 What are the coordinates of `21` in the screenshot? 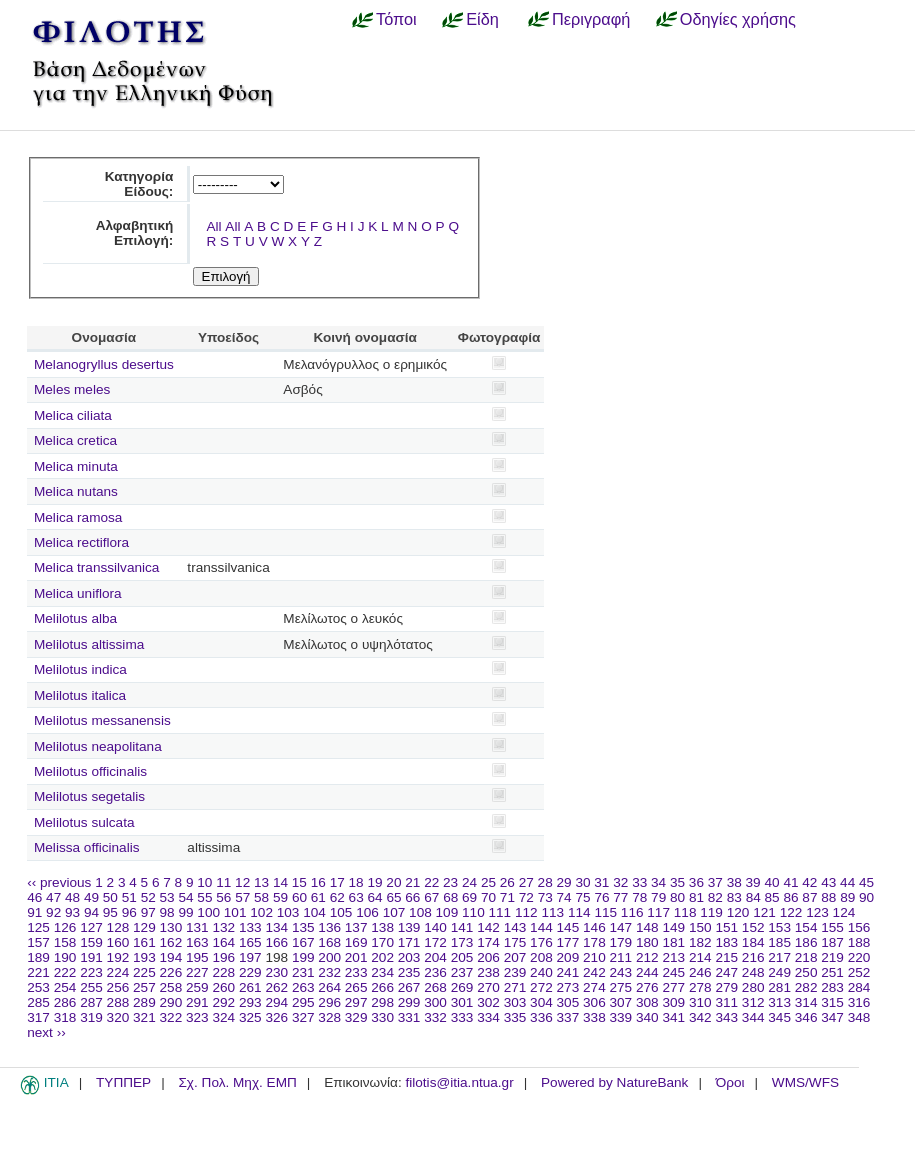 It's located at (412, 882).